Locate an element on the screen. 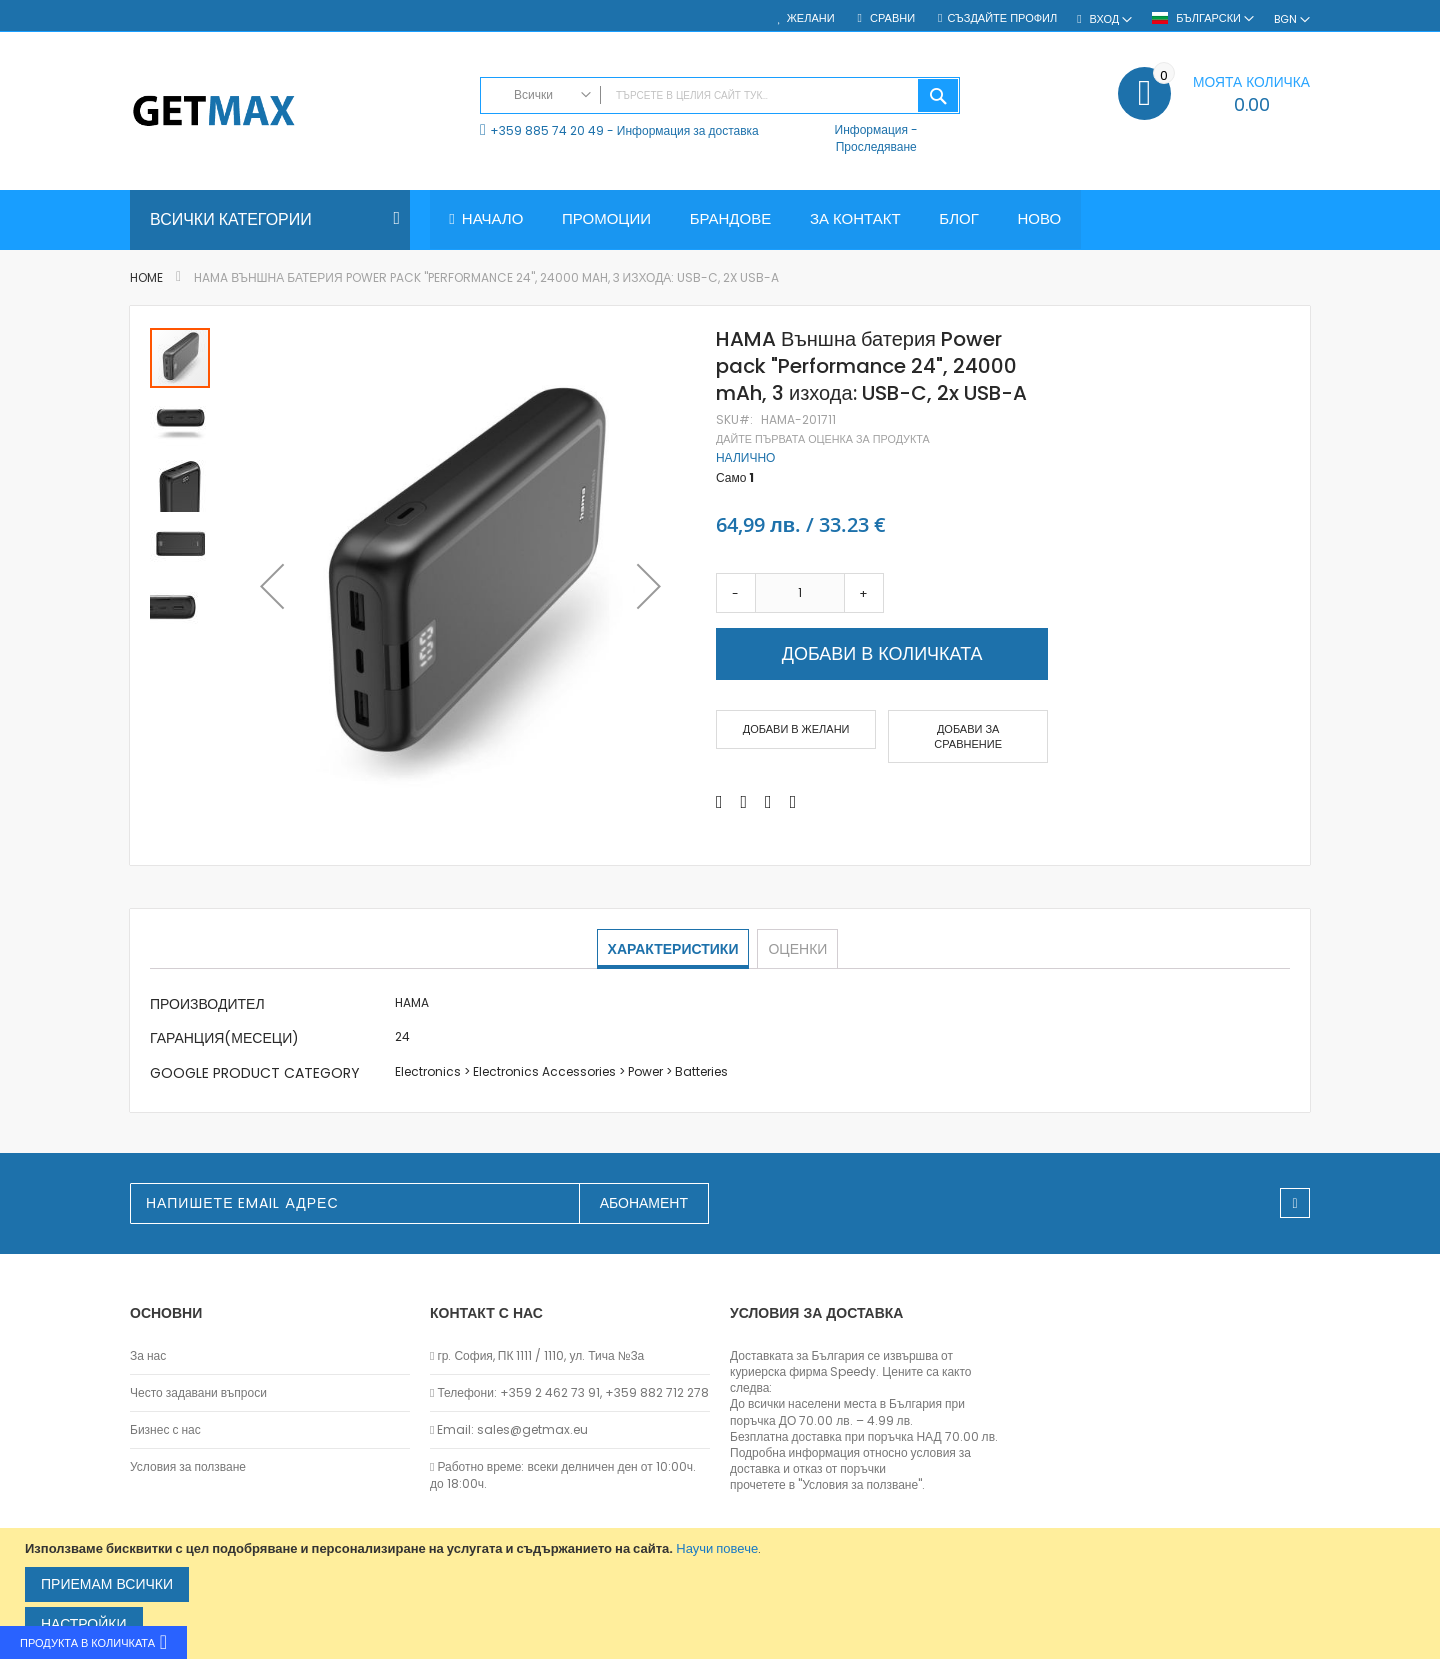 The height and width of the screenshot is (1659, 1440). Оценки is located at coordinates (796, 948).